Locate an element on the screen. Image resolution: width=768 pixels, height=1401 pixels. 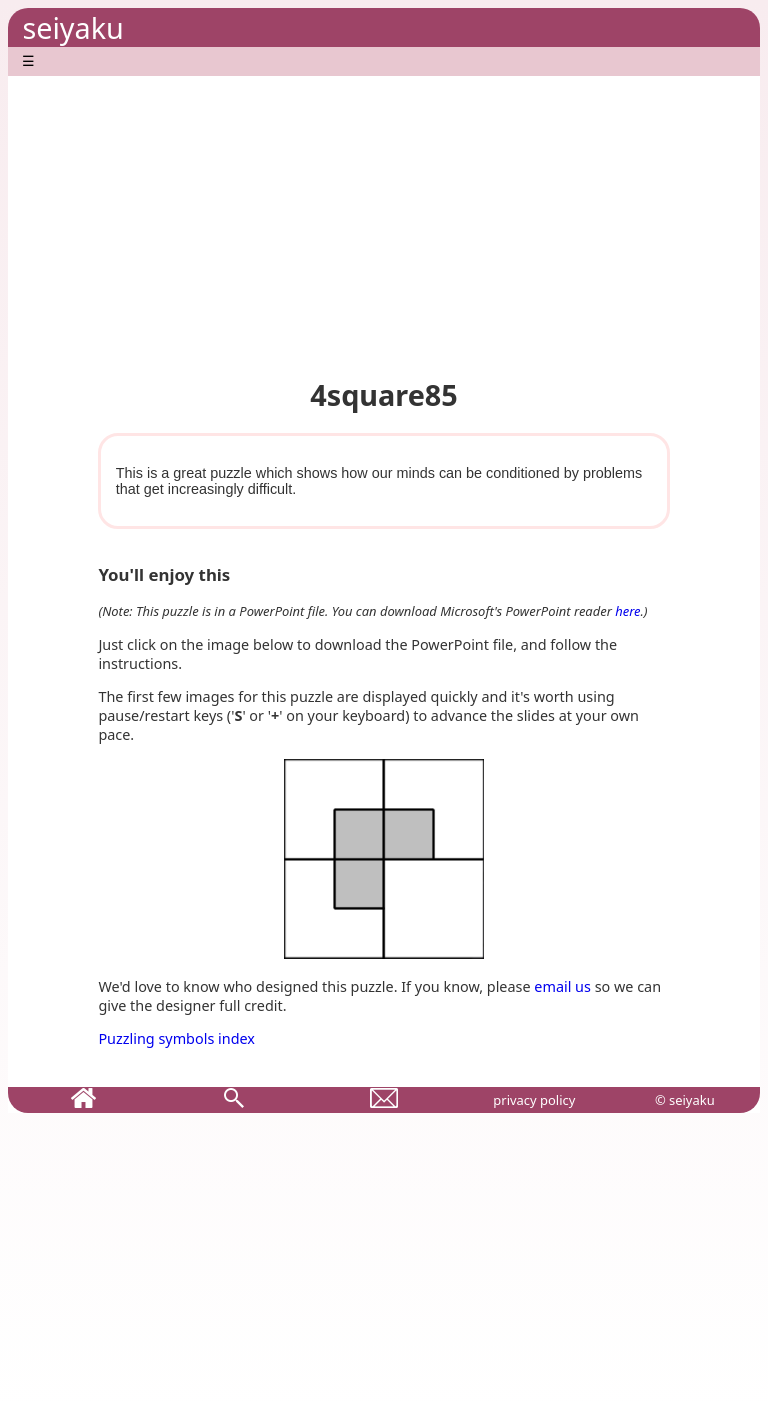
here is located at coordinates (627, 611).